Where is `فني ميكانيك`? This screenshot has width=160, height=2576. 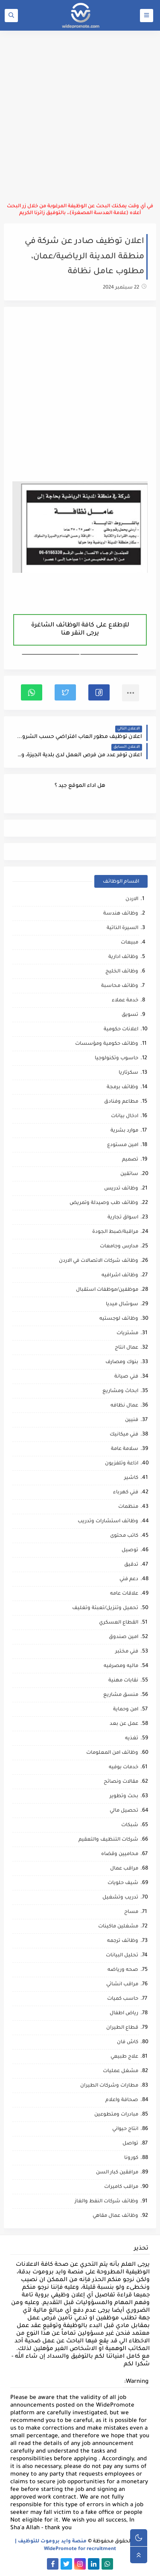
فني ميكانيك is located at coordinates (124, 1435).